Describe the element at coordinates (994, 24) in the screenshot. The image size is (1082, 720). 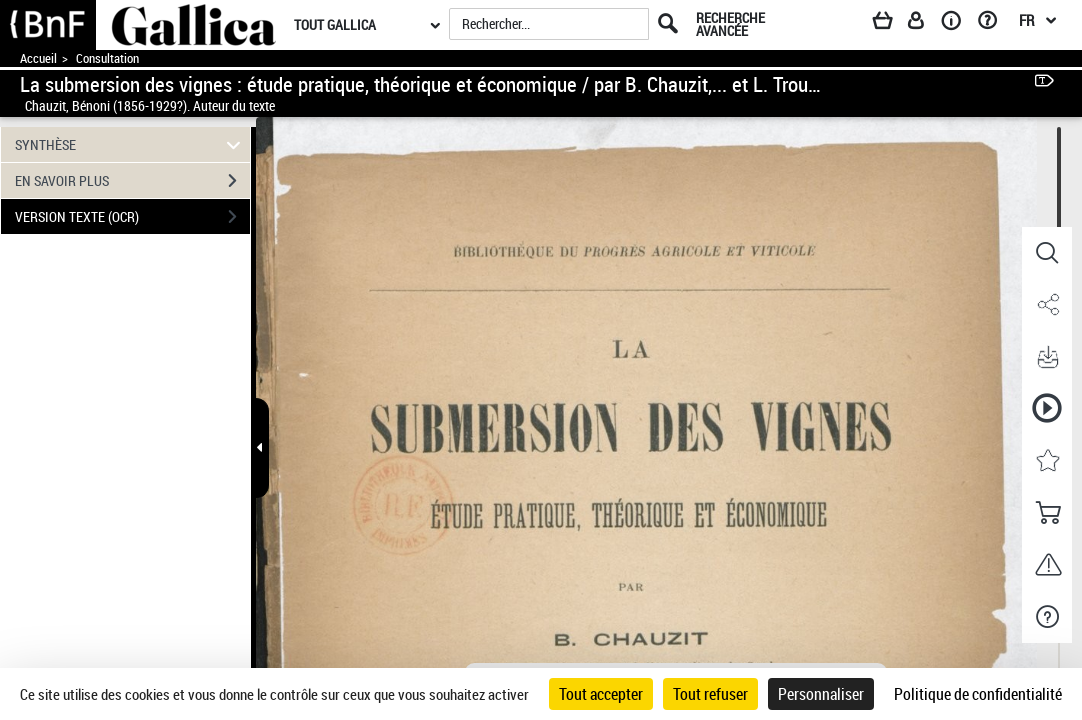
I see `[Aide et foire aux questions]` at that location.